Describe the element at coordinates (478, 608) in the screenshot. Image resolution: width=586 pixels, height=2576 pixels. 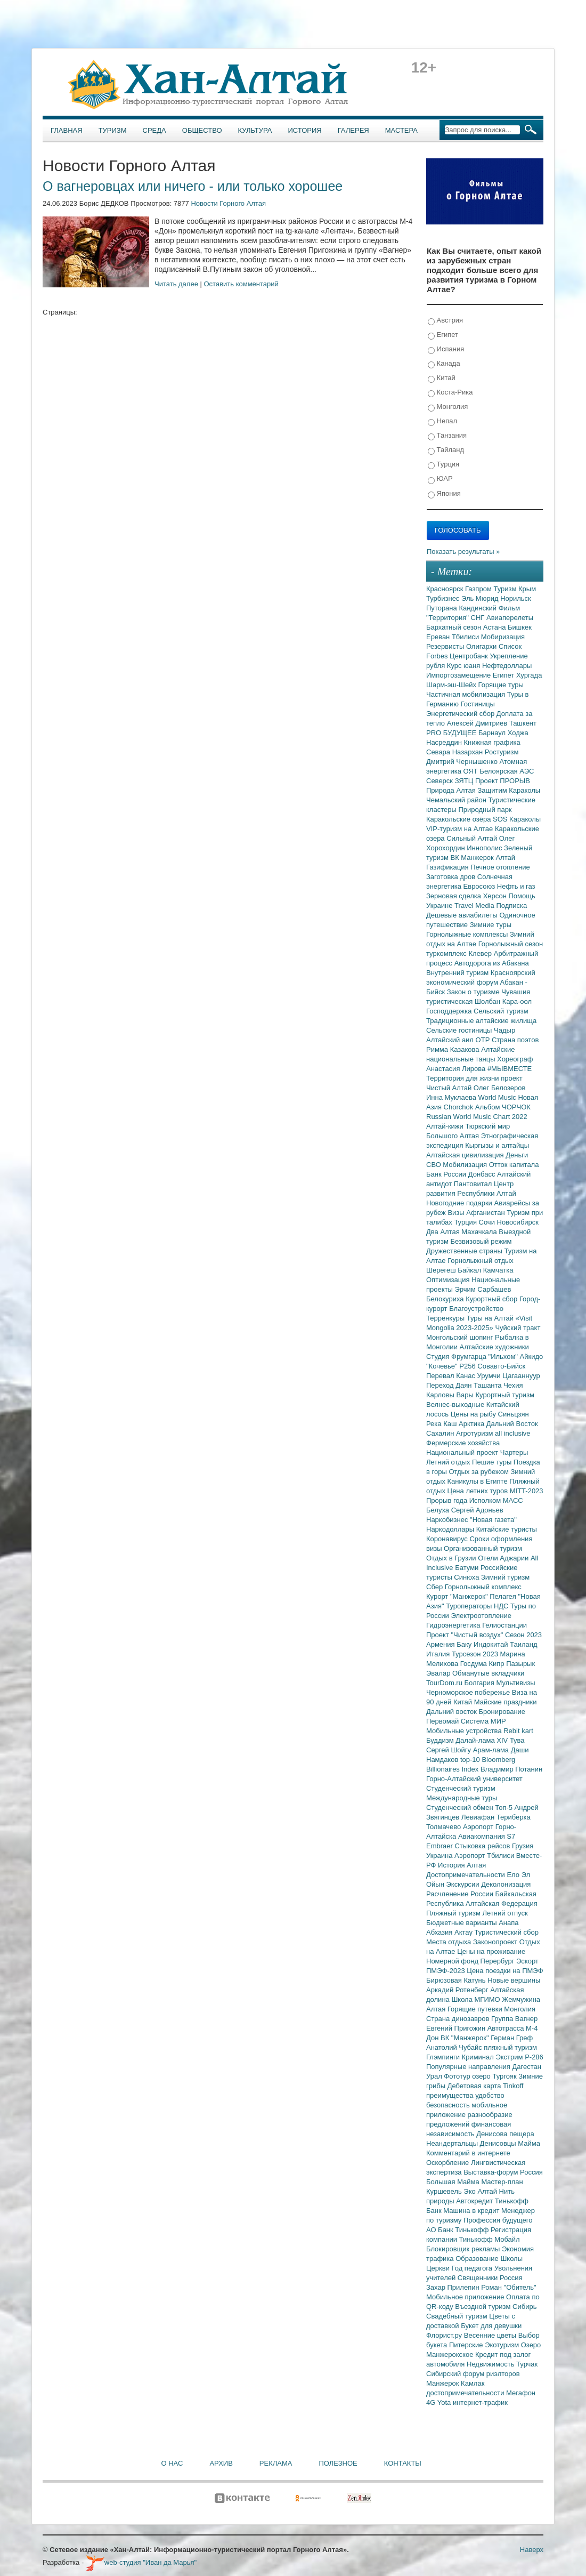
I see `Кандинский` at that location.